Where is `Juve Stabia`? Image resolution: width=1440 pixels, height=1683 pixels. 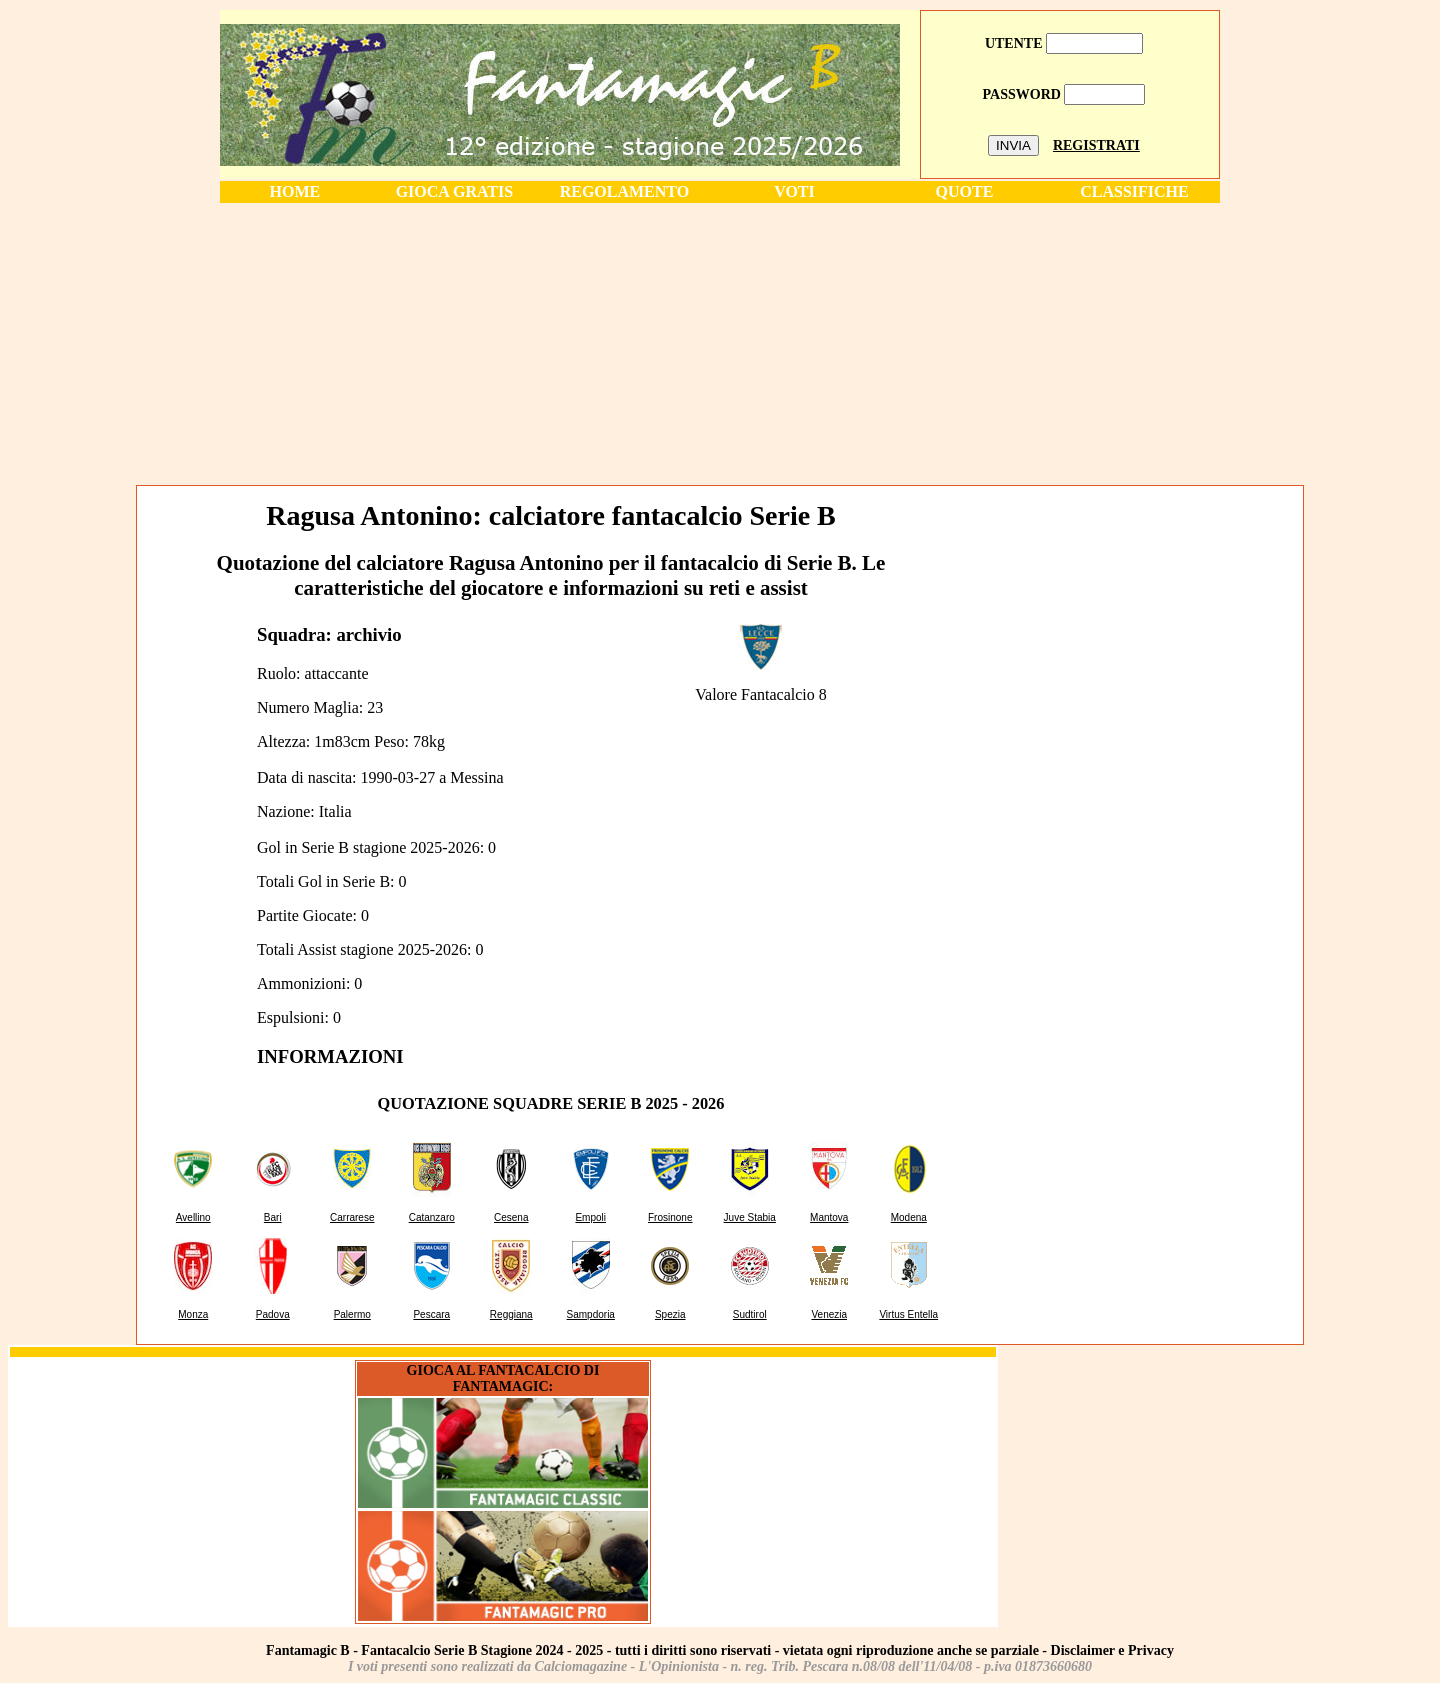
Juve Stabia is located at coordinates (750, 1217).